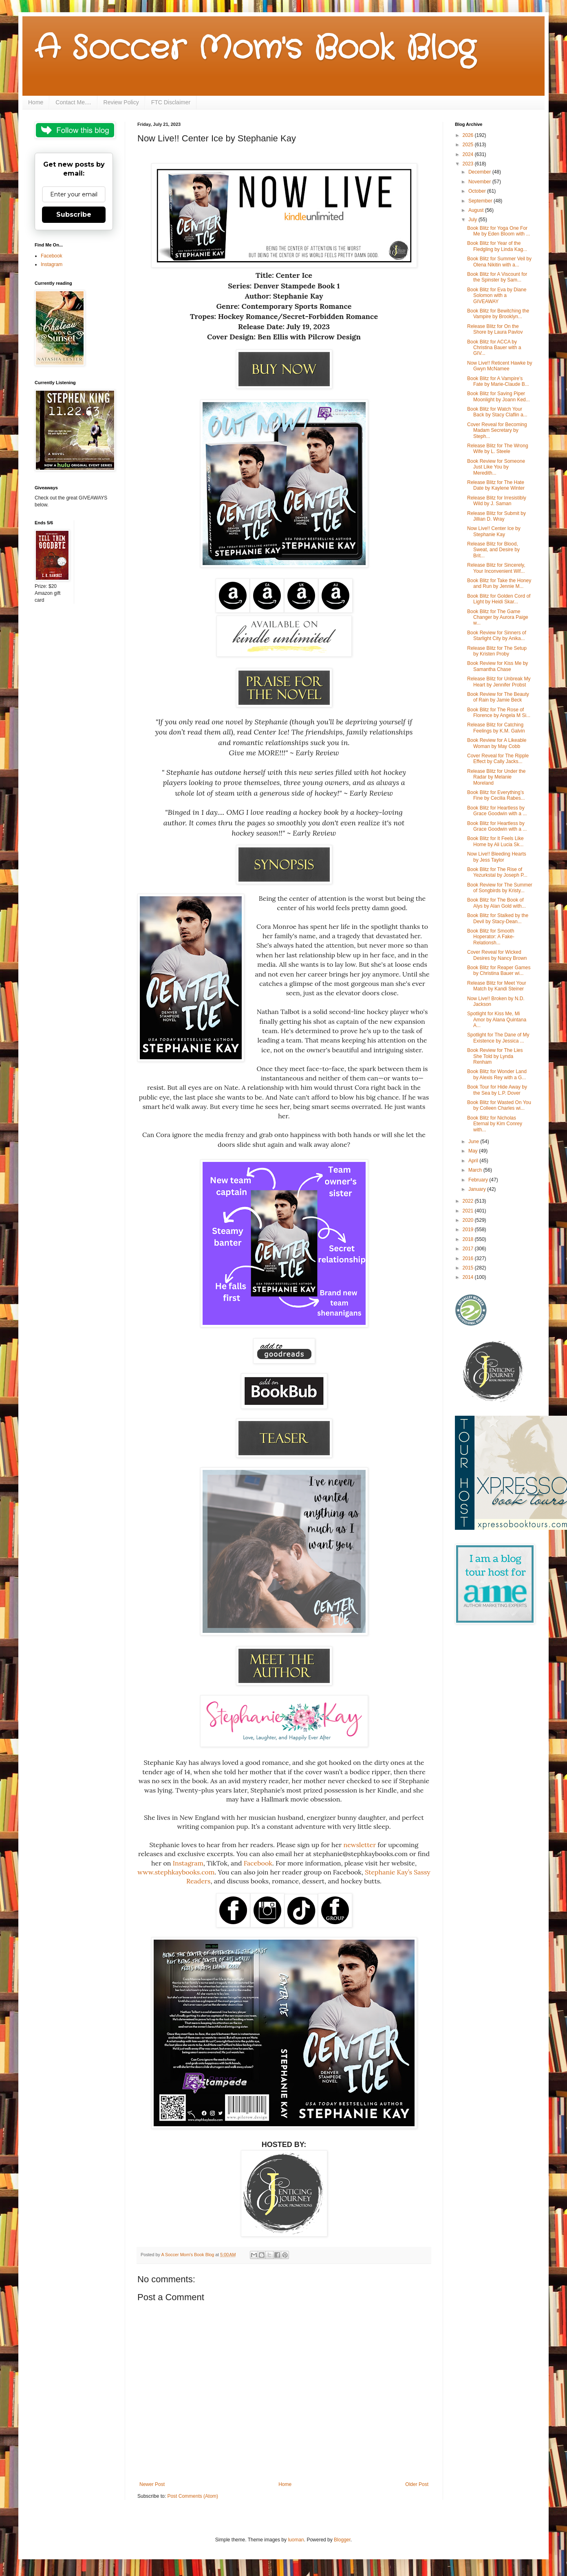  I want to click on 2020, so click(469, 1220).